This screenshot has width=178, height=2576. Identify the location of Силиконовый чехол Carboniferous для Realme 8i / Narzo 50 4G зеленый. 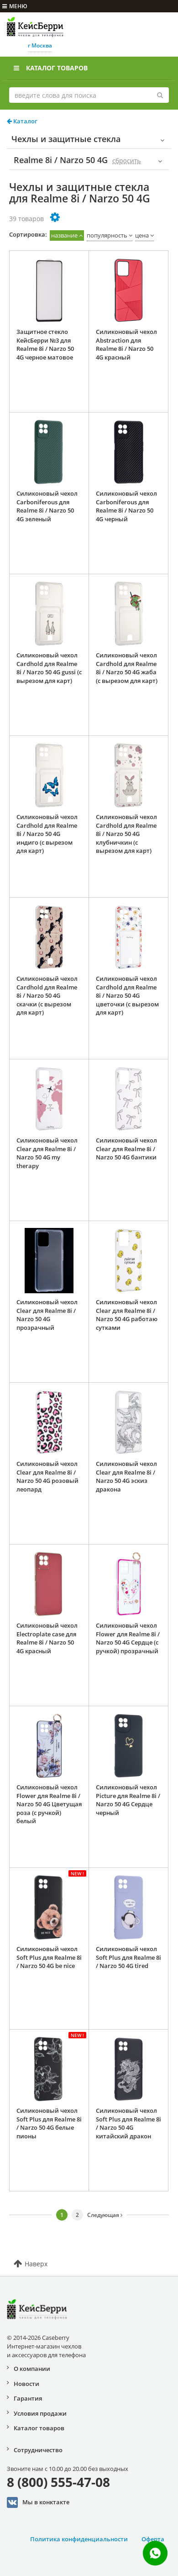
(47, 506).